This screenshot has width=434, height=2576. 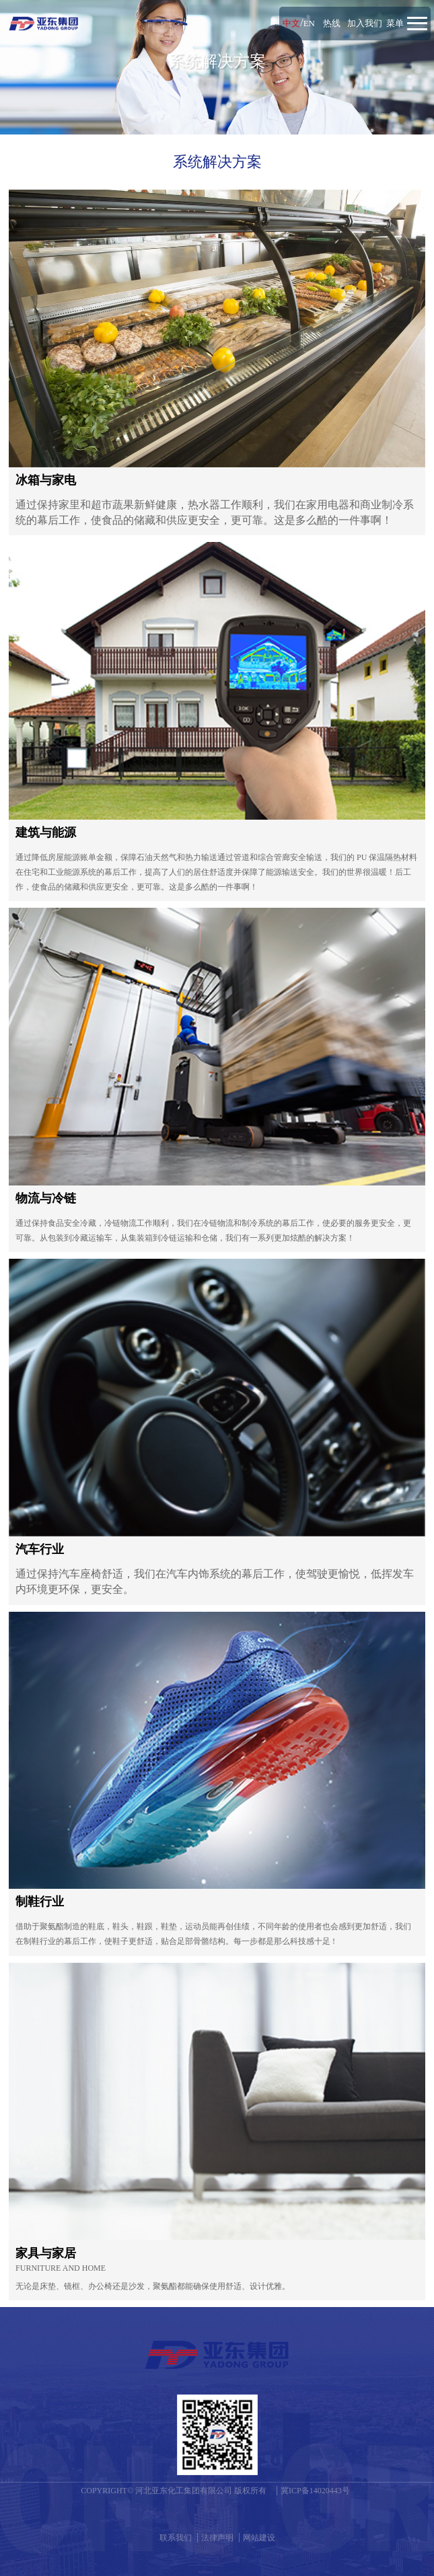 What do you see at coordinates (175, 2536) in the screenshot?
I see `联系我们` at bounding box center [175, 2536].